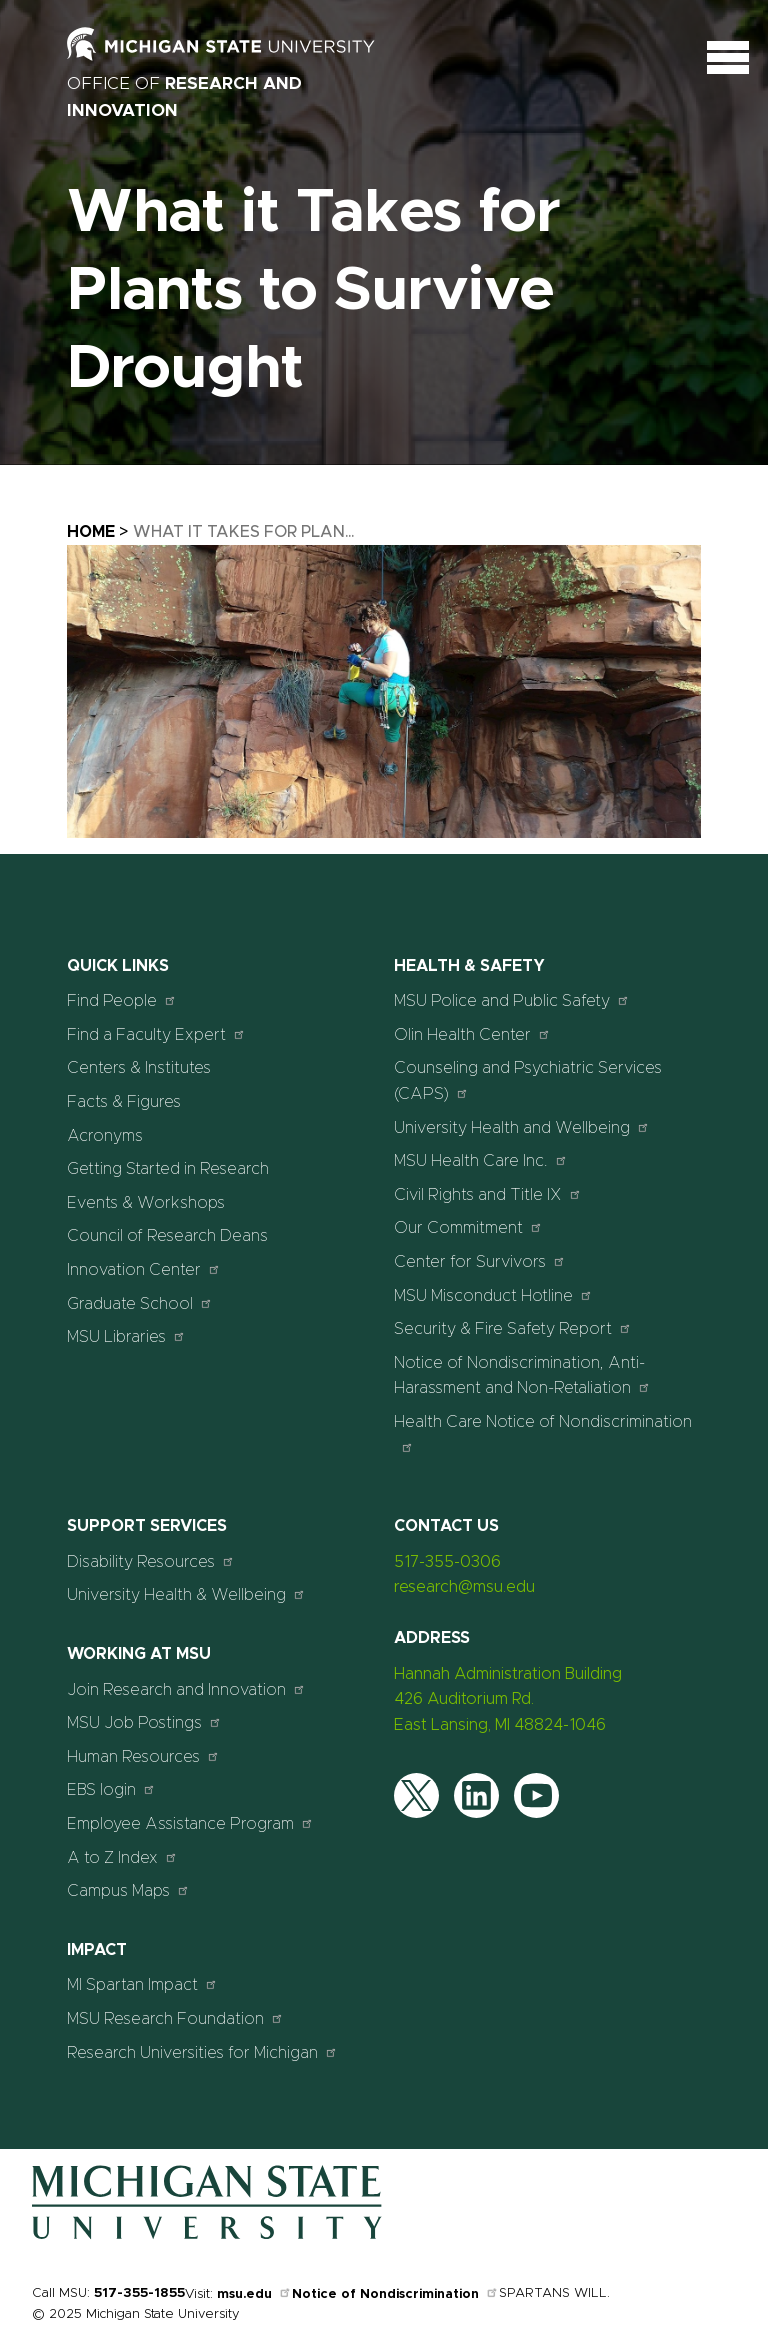  Describe the element at coordinates (168, 1169) in the screenshot. I see `Getting Started in Research` at that location.